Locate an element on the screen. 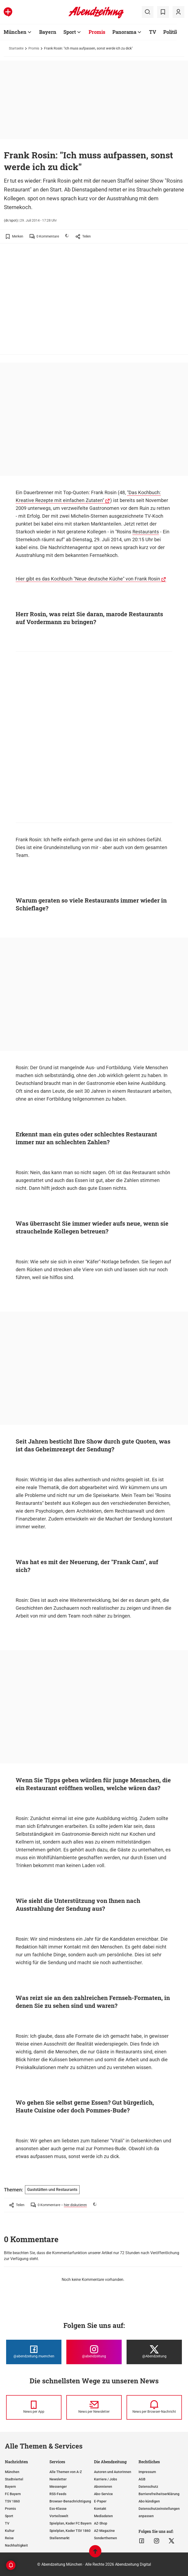 This screenshot has height=2576, width=188. Sonderthemen is located at coordinates (105, 2538).